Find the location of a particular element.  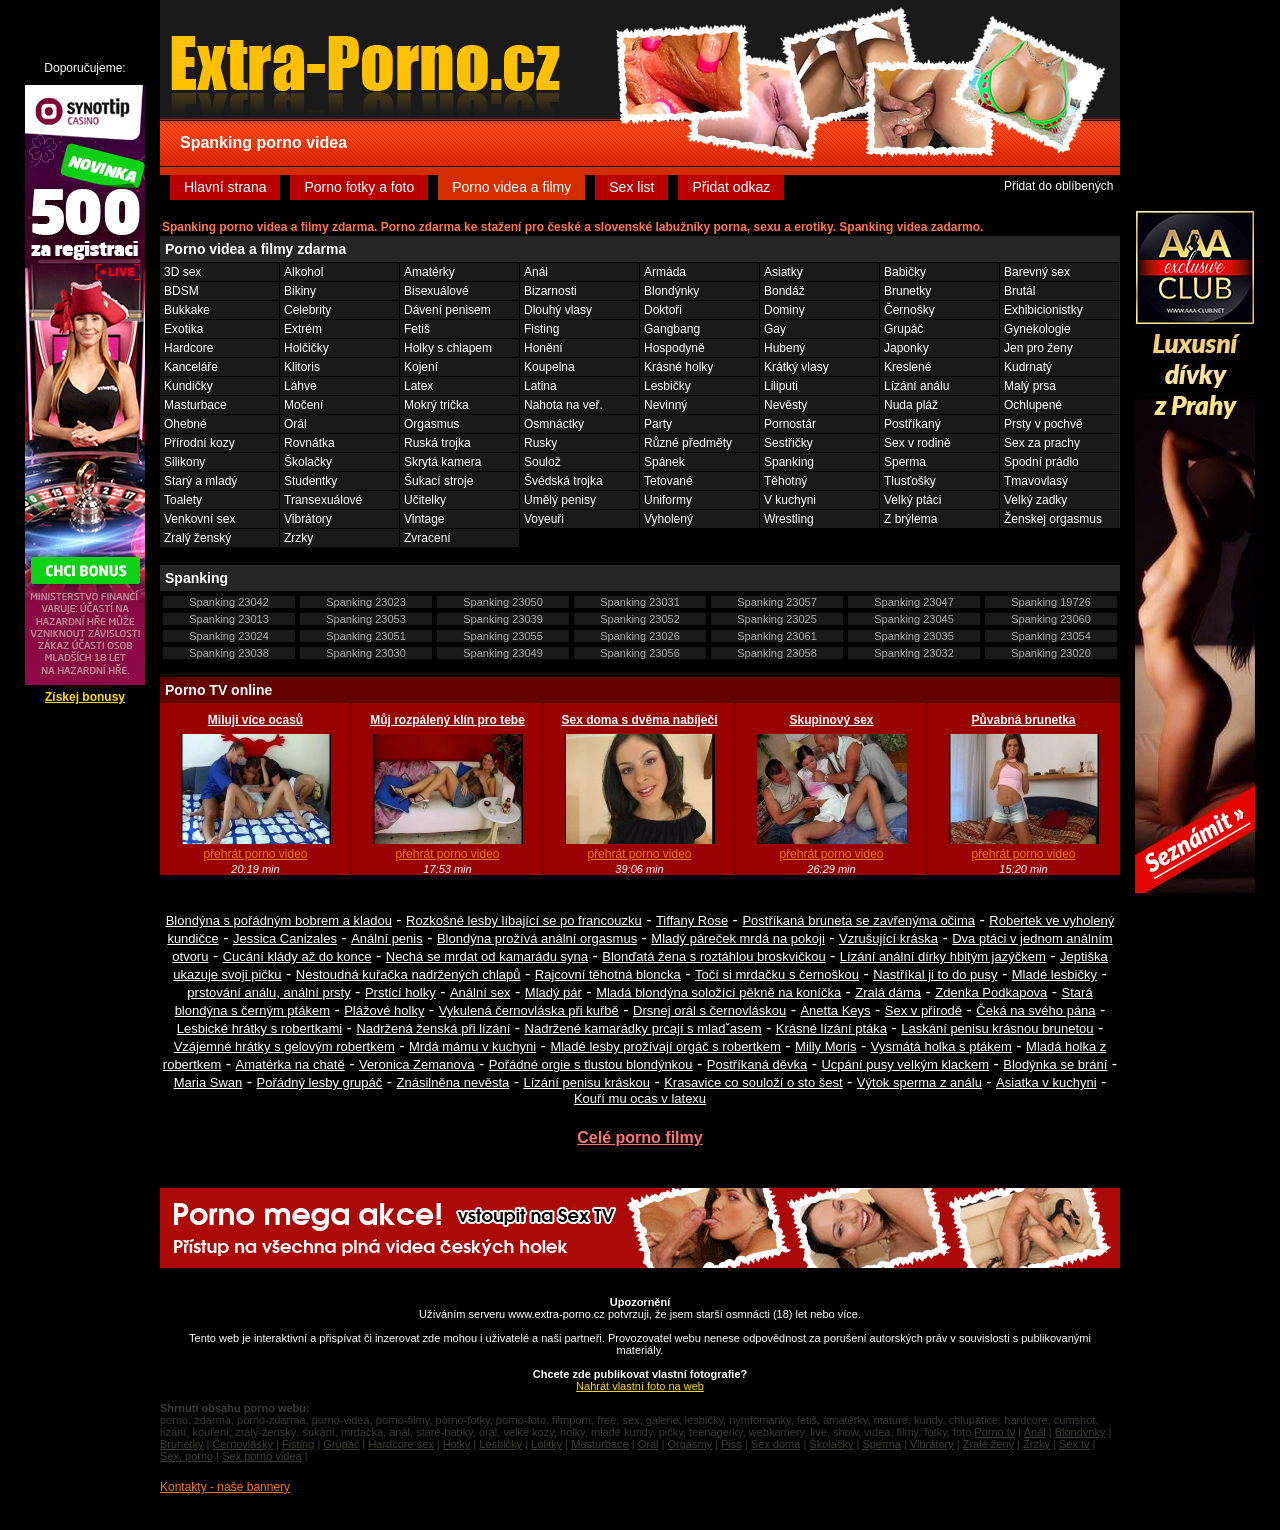

Grupáč is located at coordinates (903, 329).